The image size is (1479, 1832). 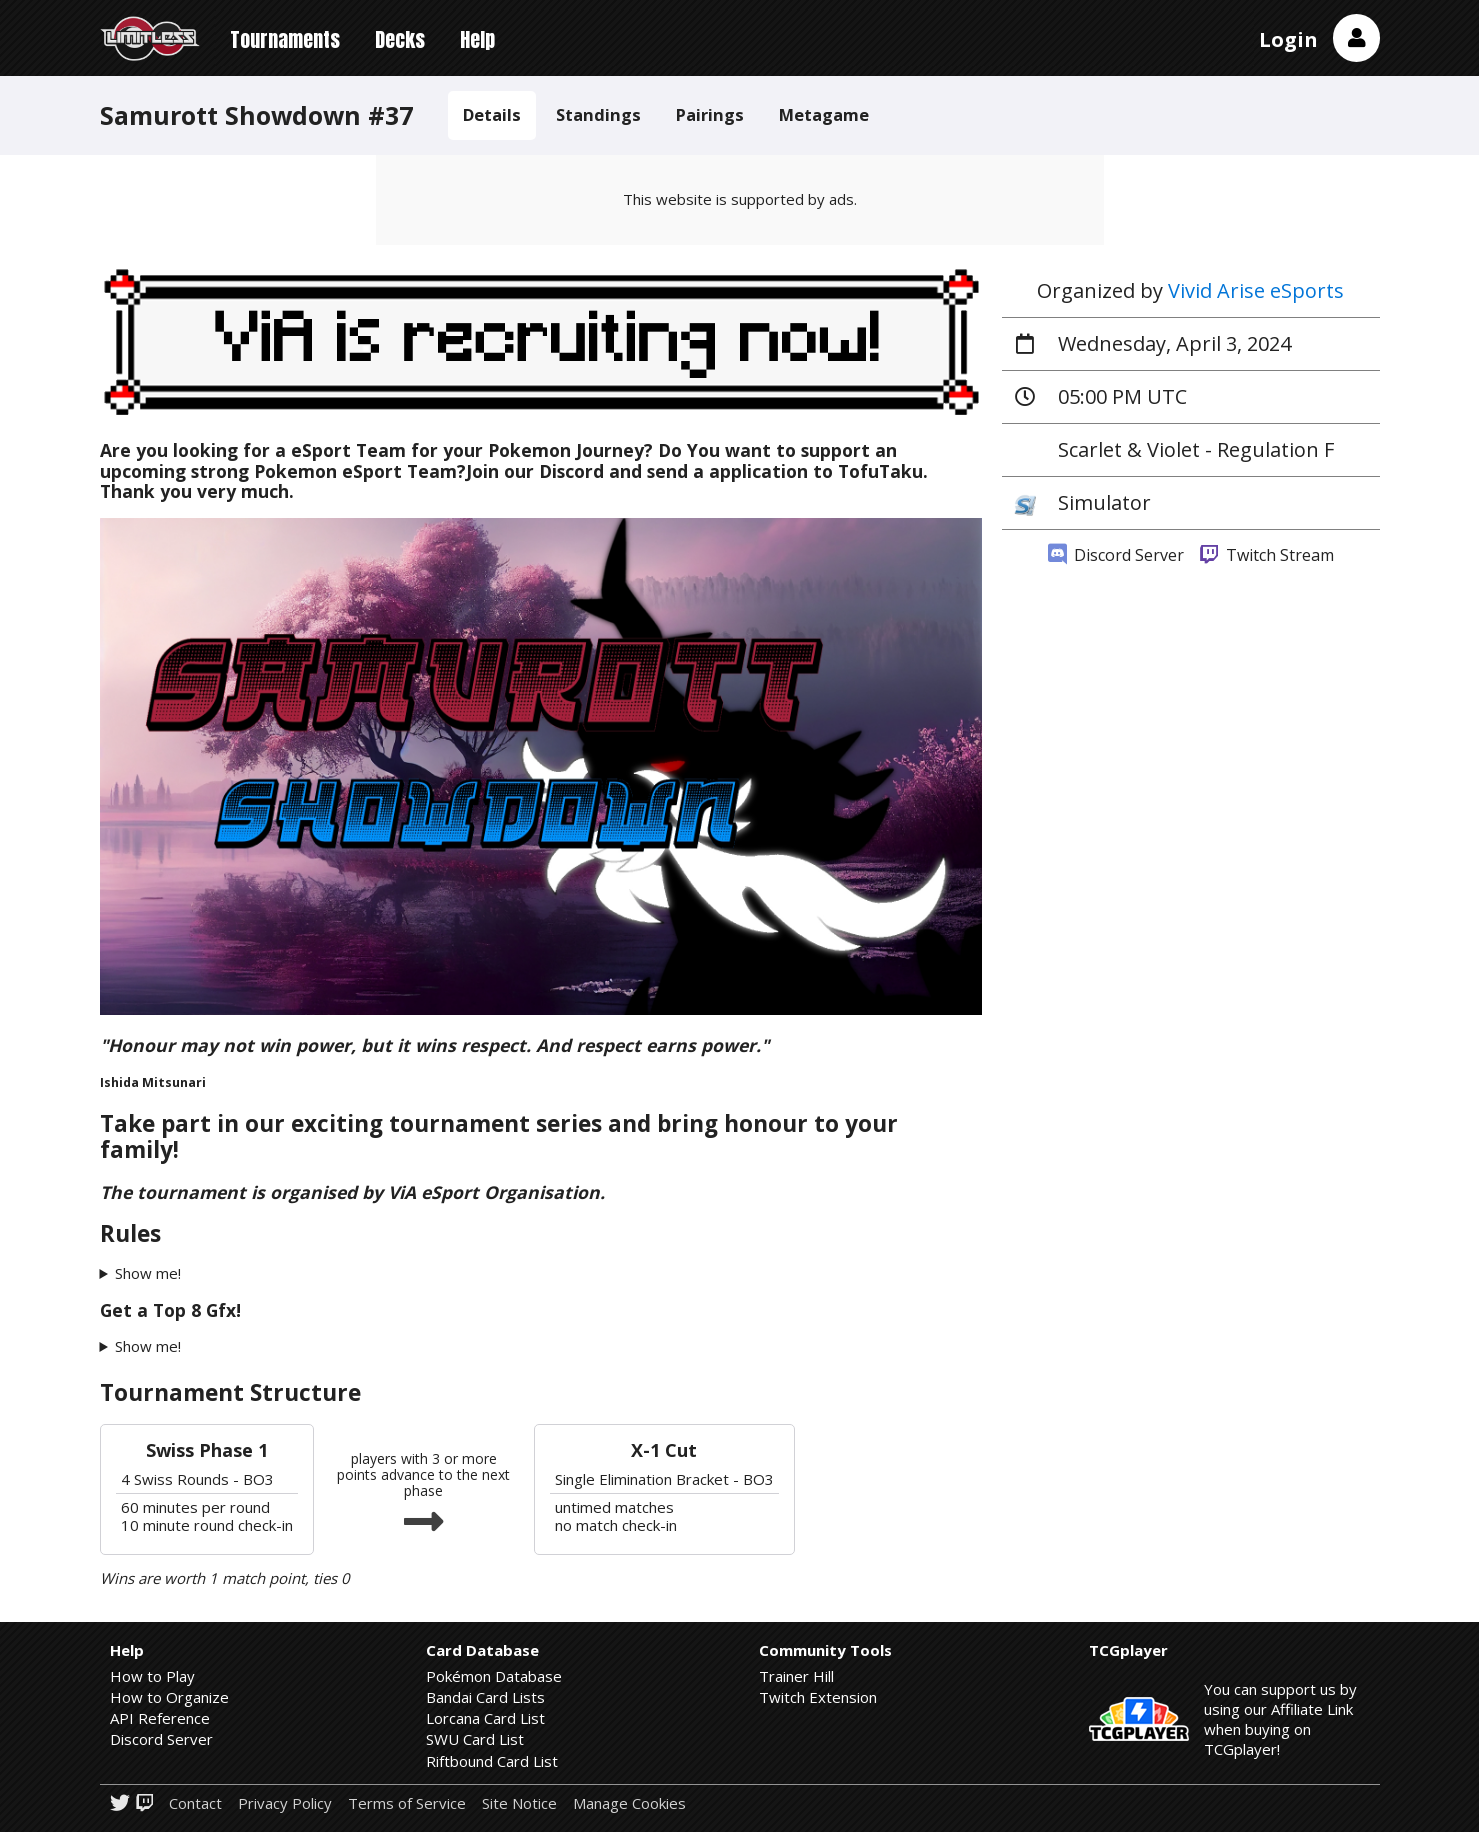 I want to click on How to Organize, so click(x=169, y=1697).